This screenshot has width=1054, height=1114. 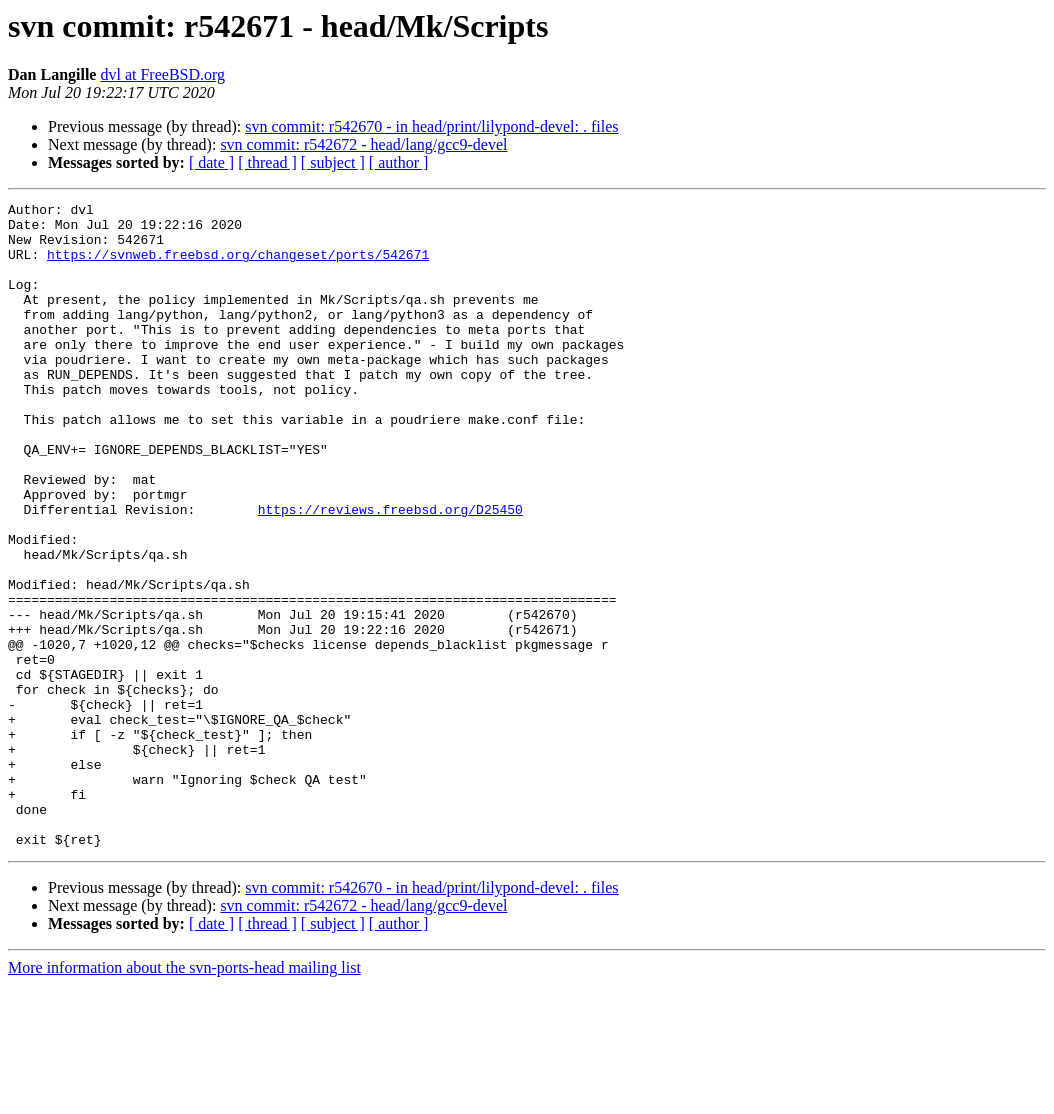 I want to click on svn commit: r542672 - head/lang/gcc9-devel, so click(x=363, y=144).